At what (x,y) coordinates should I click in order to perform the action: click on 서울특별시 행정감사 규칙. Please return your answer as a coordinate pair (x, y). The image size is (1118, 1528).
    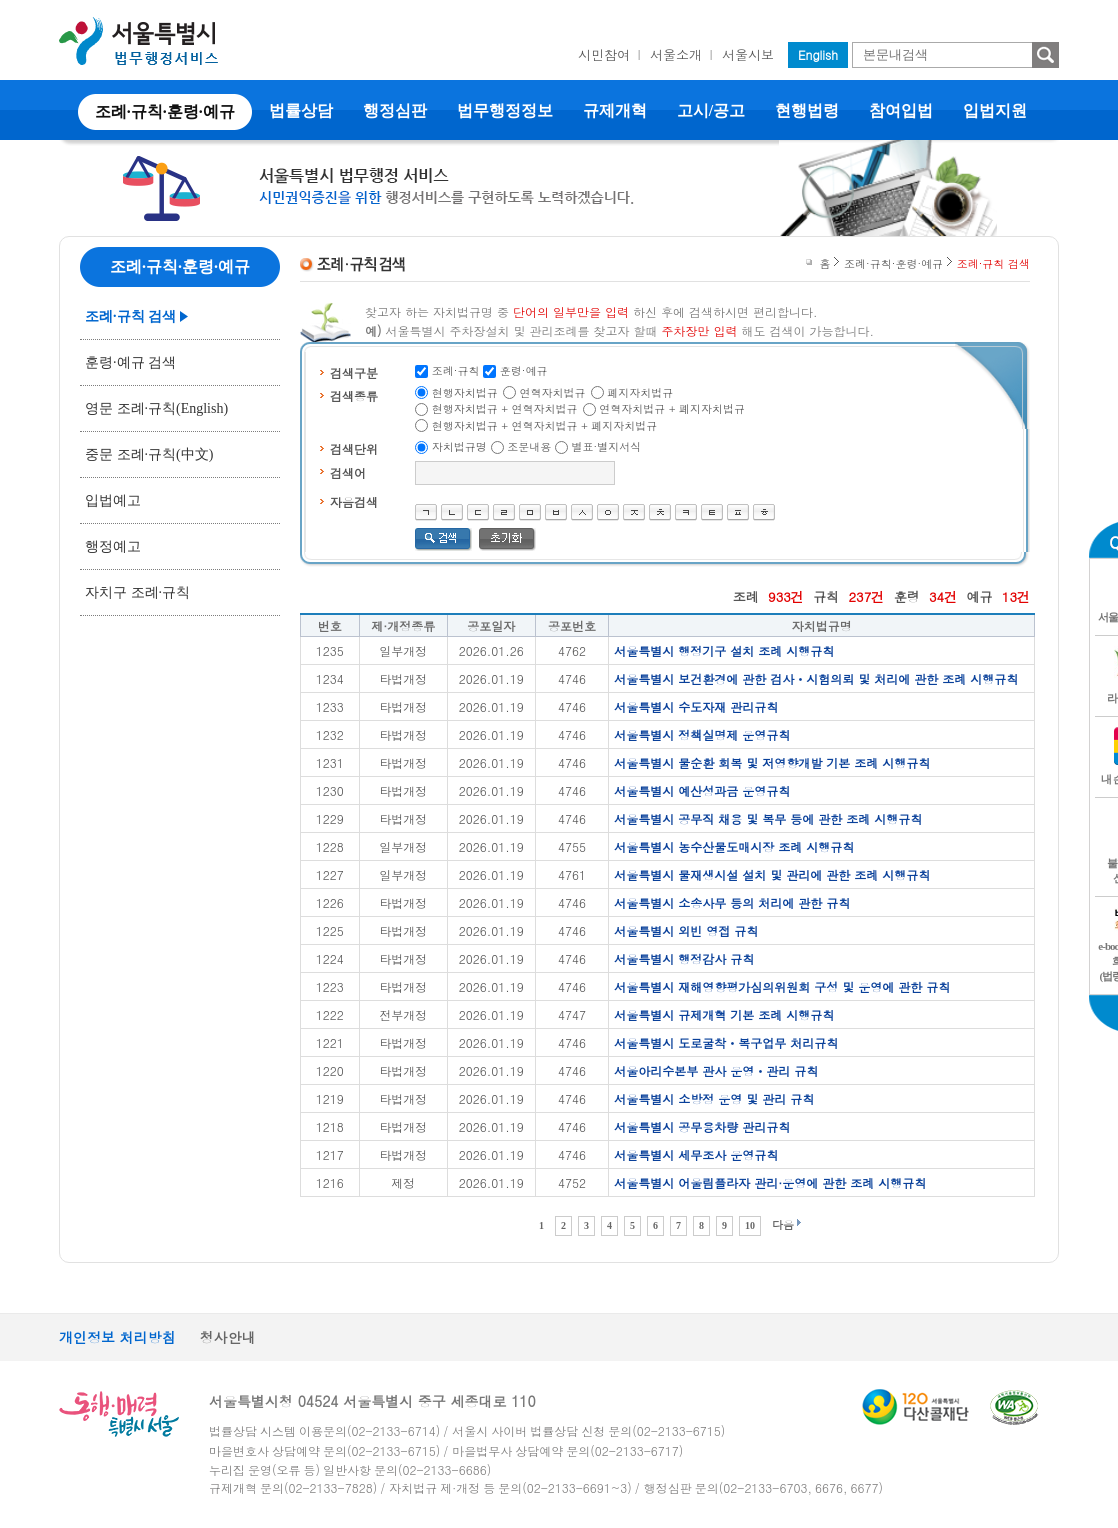
    Looking at the image, I should click on (684, 958).